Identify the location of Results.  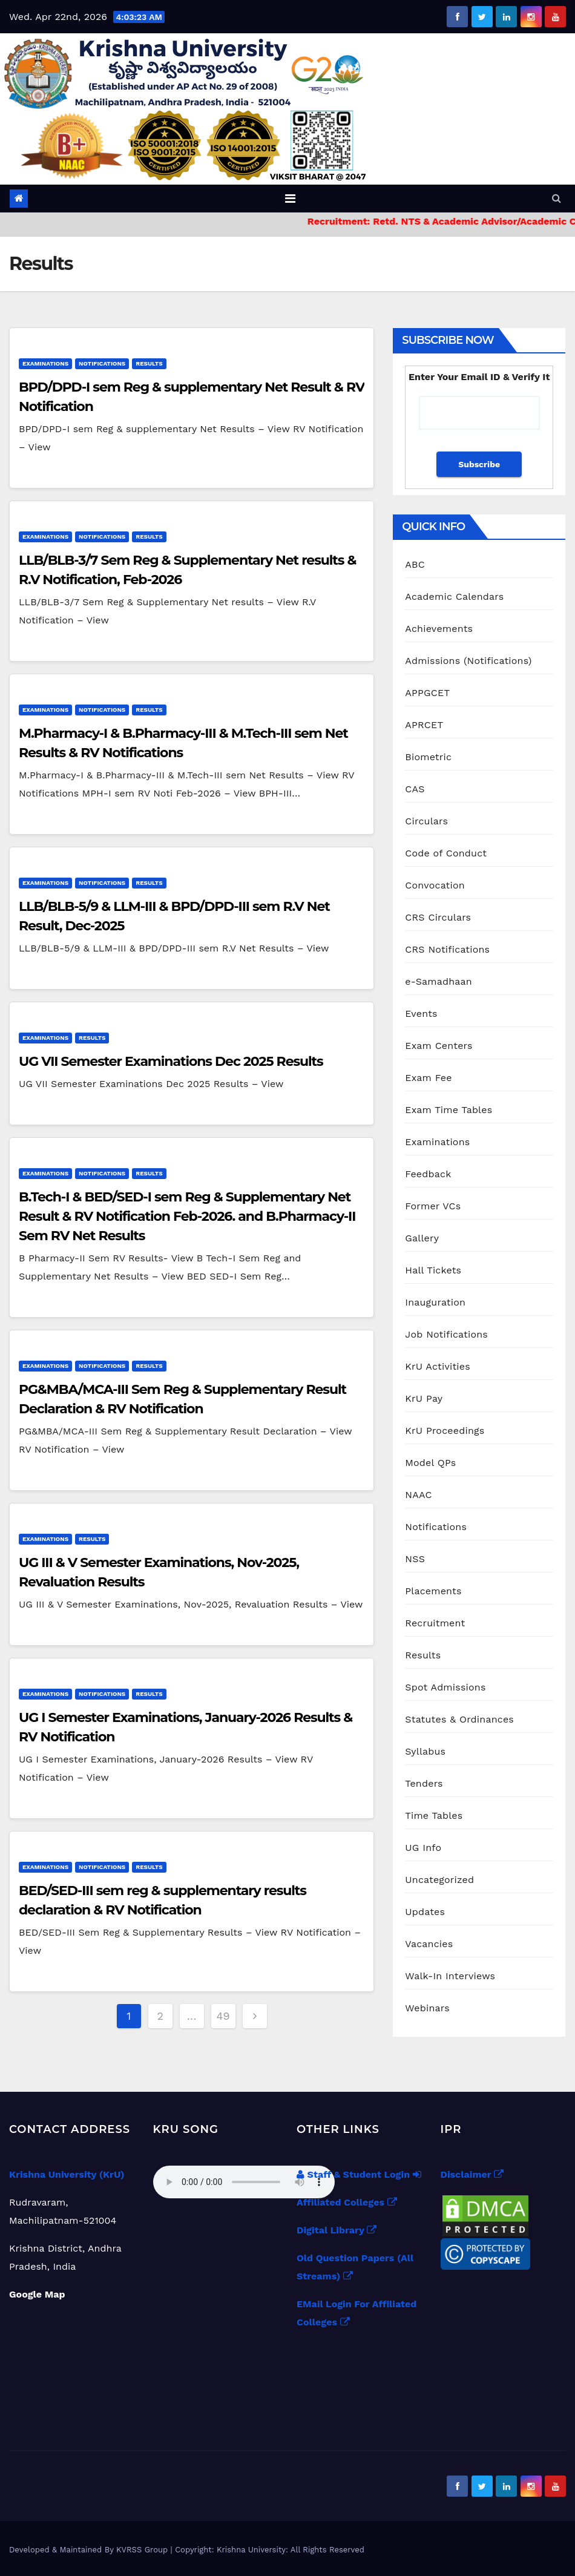
(149, 363).